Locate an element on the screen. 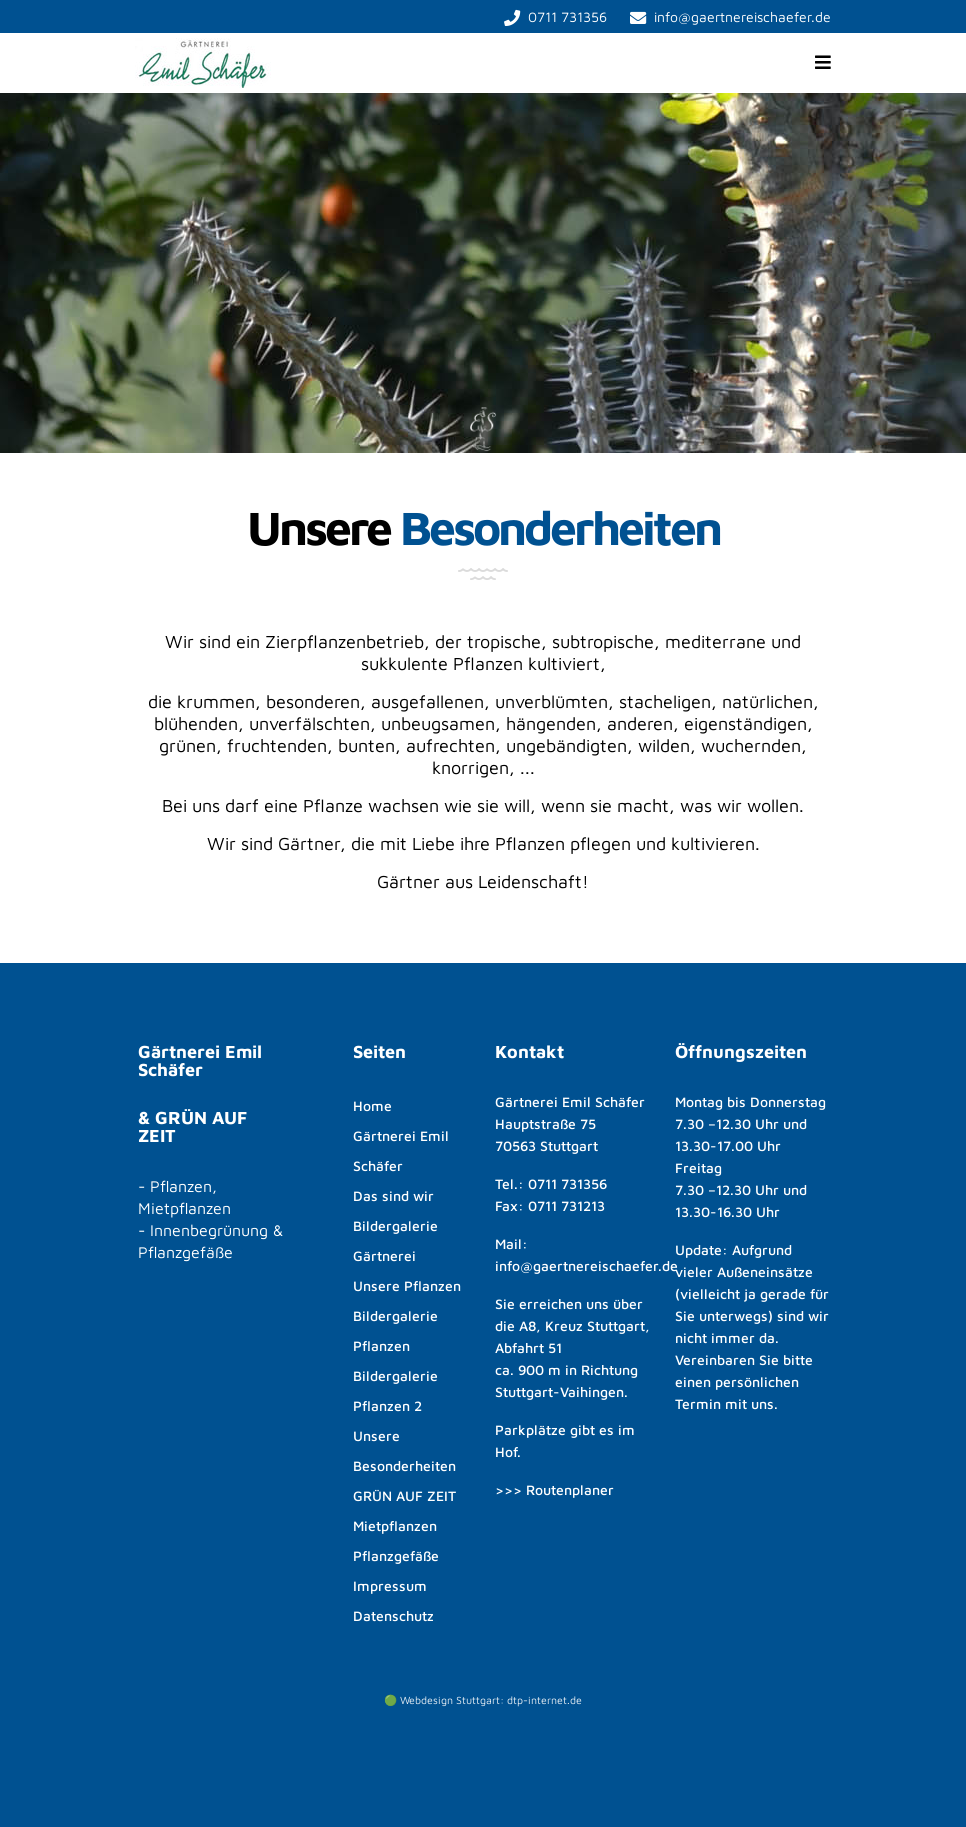  Bildergalerie Pflanzen 2 is located at coordinates (395, 1390).